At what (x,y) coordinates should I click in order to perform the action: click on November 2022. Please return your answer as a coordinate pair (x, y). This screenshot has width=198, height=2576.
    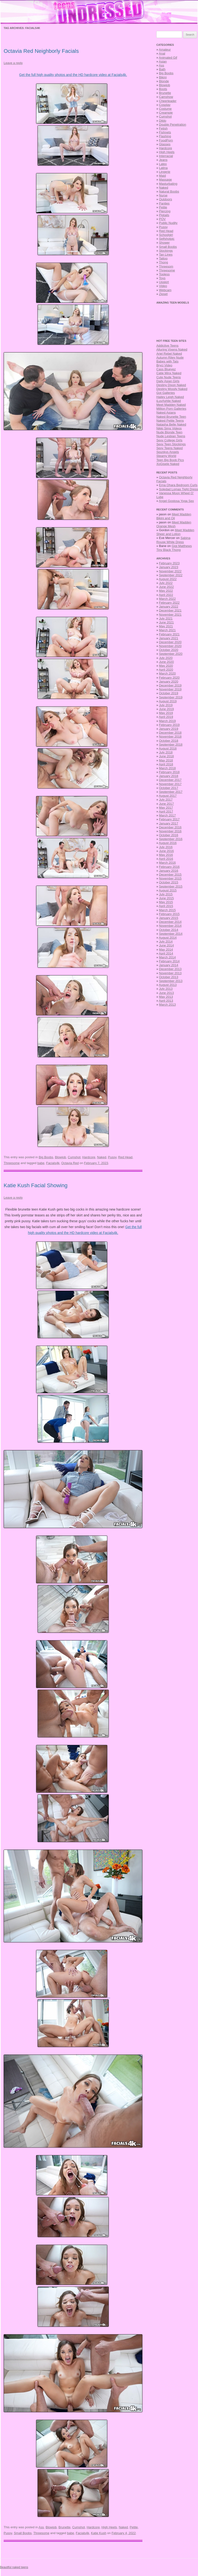
    Looking at the image, I should click on (170, 571).